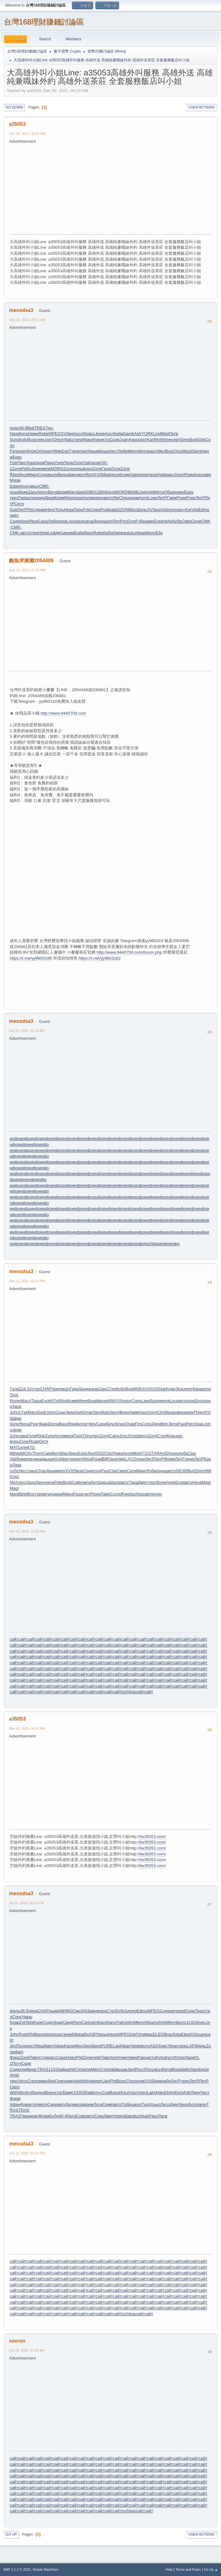  Describe the element at coordinates (14, 474) in the screenshot. I see `Rein` at that location.